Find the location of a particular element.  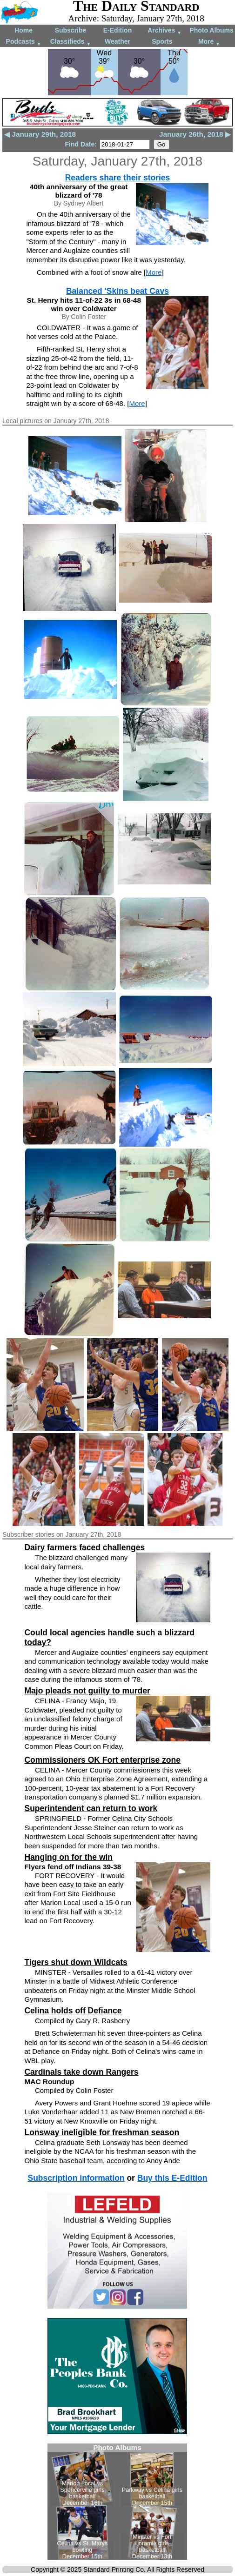

January 26th, 2018 ▶ is located at coordinates (195, 134).